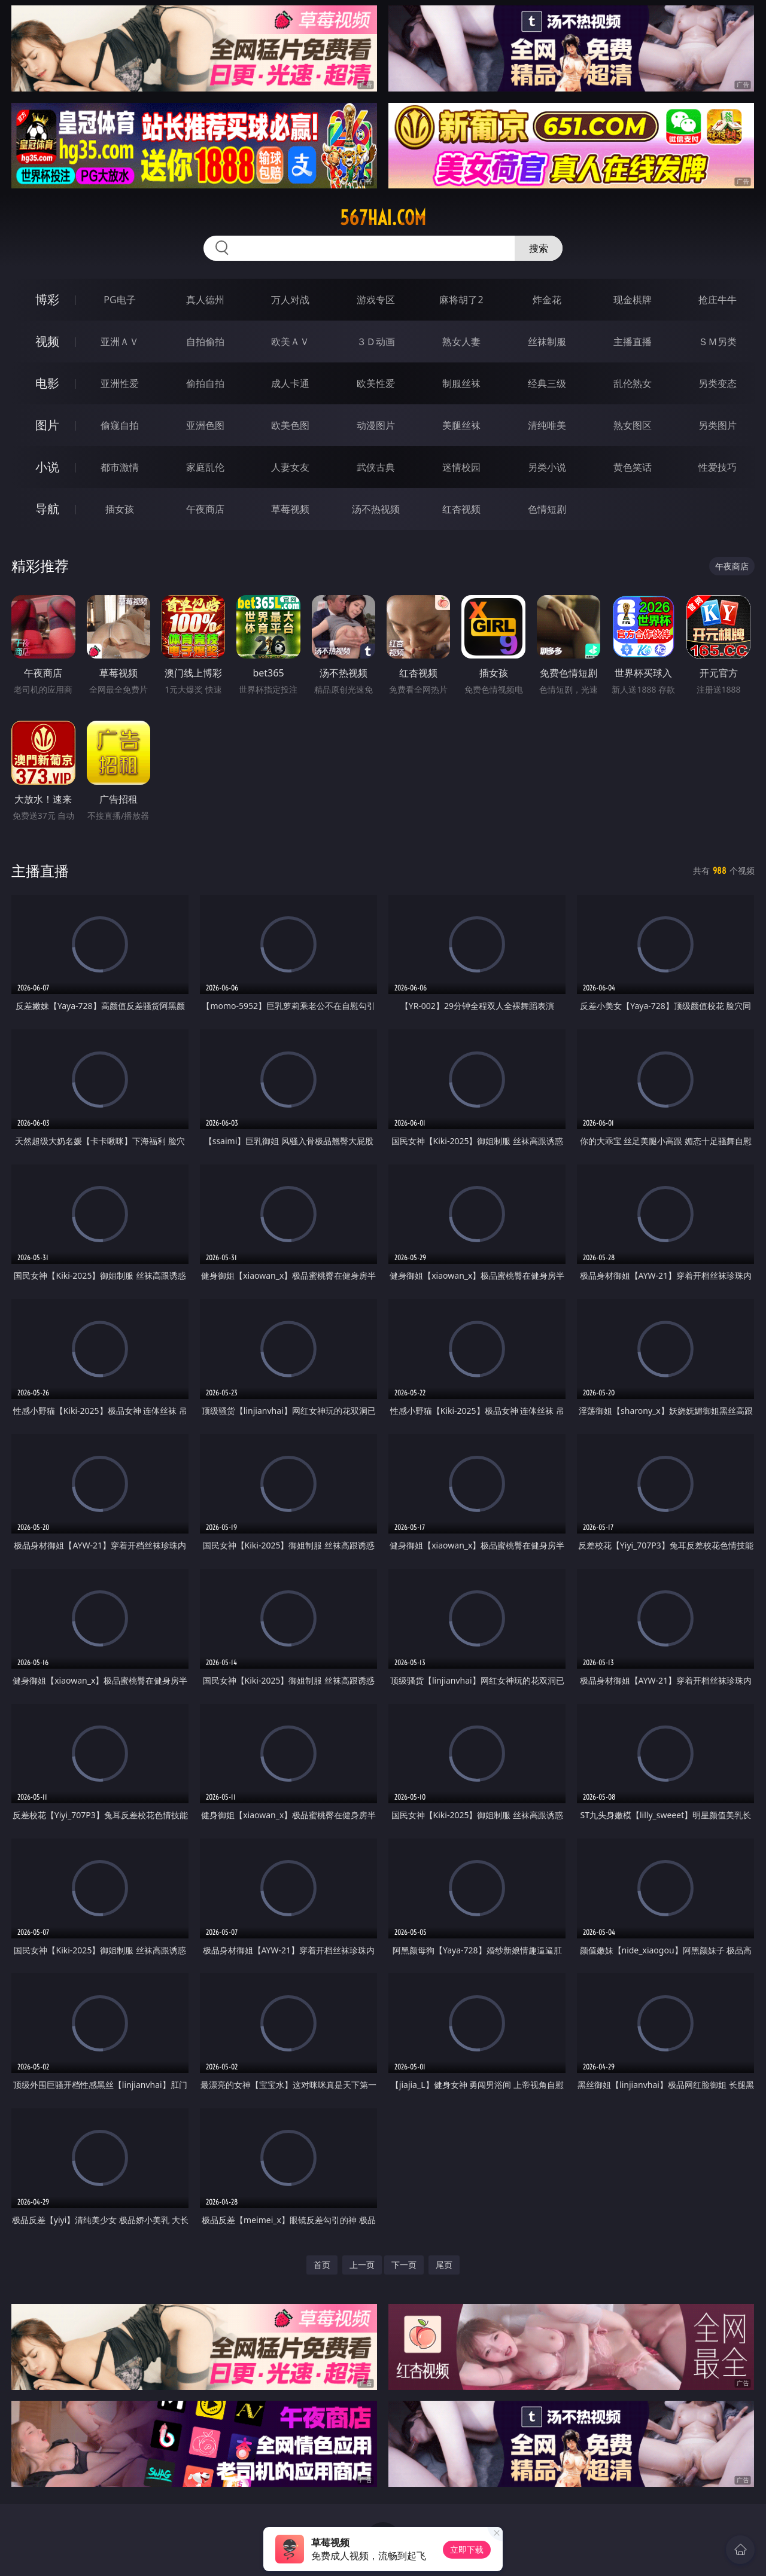 The height and width of the screenshot is (2576, 766). Describe the element at coordinates (120, 425) in the screenshot. I see `偷窥自拍` at that location.